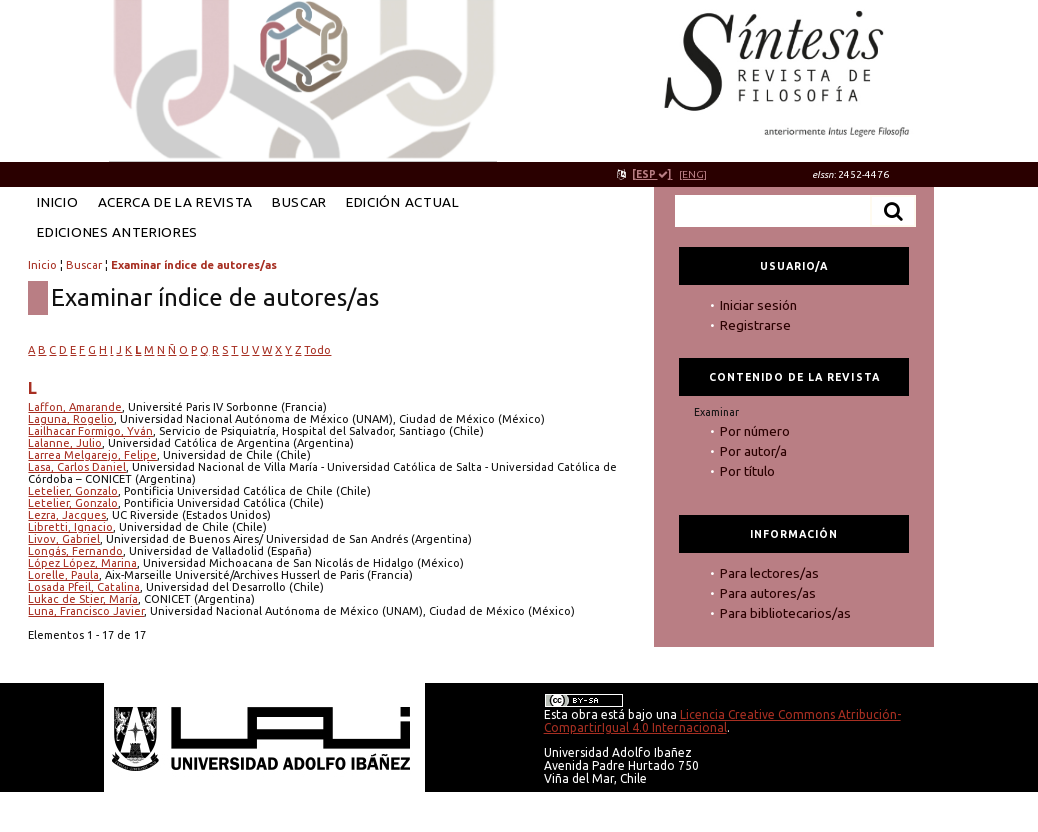 The height and width of the screenshot is (832, 1038). What do you see at coordinates (63, 575) in the screenshot?
I see `Lorelle, Paula` at bounding box center [63, 575].